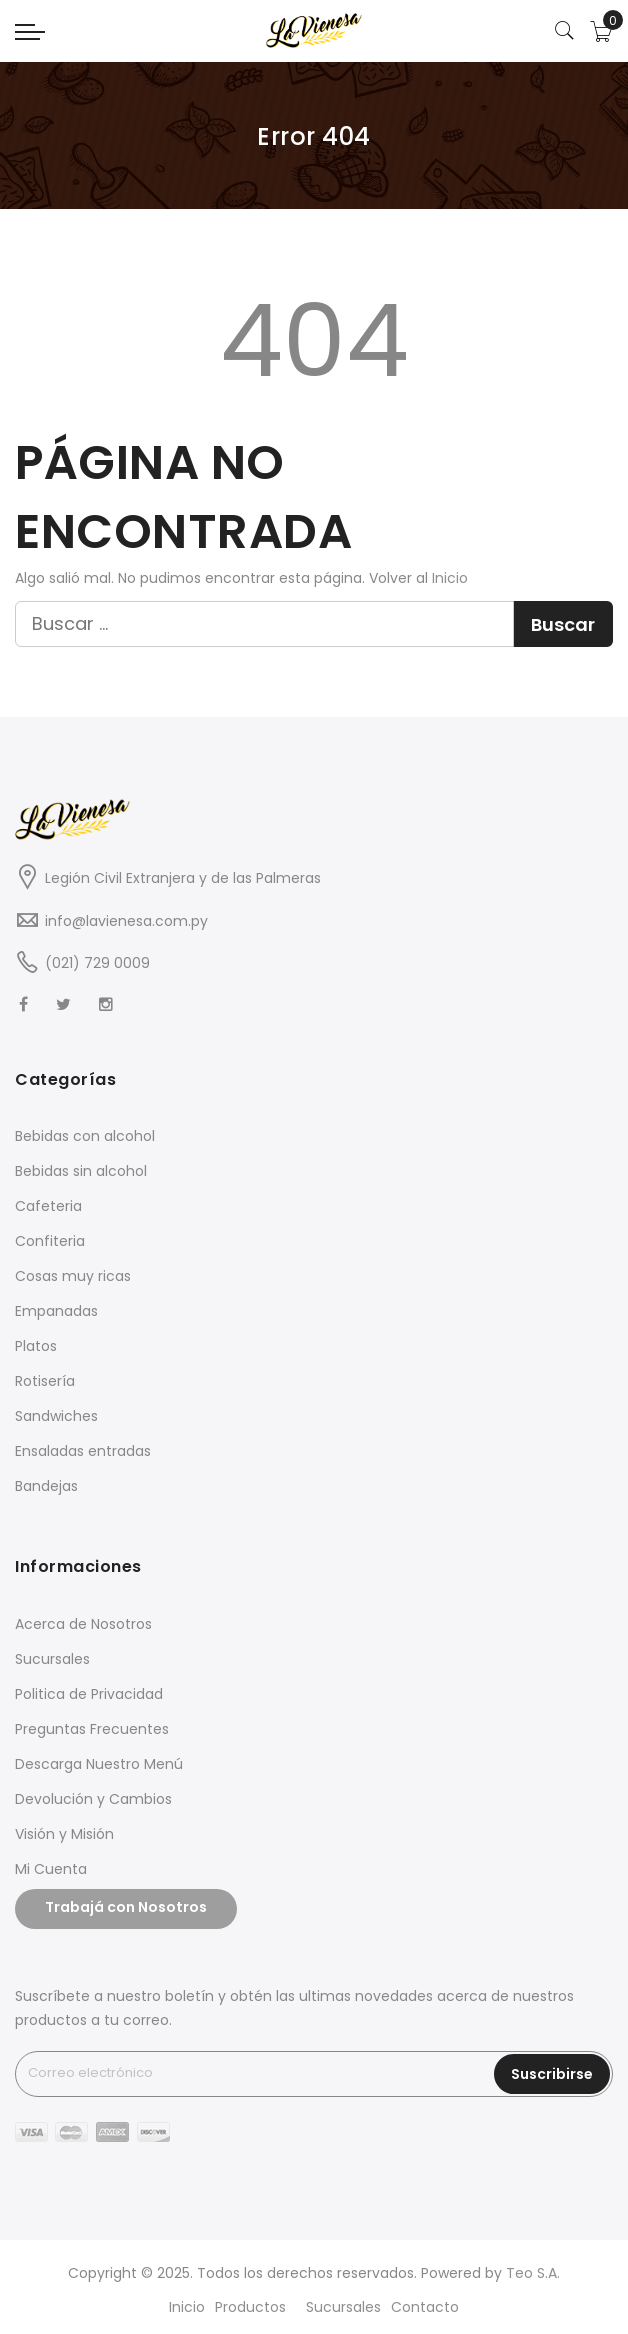 This screenshot has width=628, height=2334. Describe the element at coordinates (533, 2273) in the screenshot. I see `Teo S.A.` at that location.